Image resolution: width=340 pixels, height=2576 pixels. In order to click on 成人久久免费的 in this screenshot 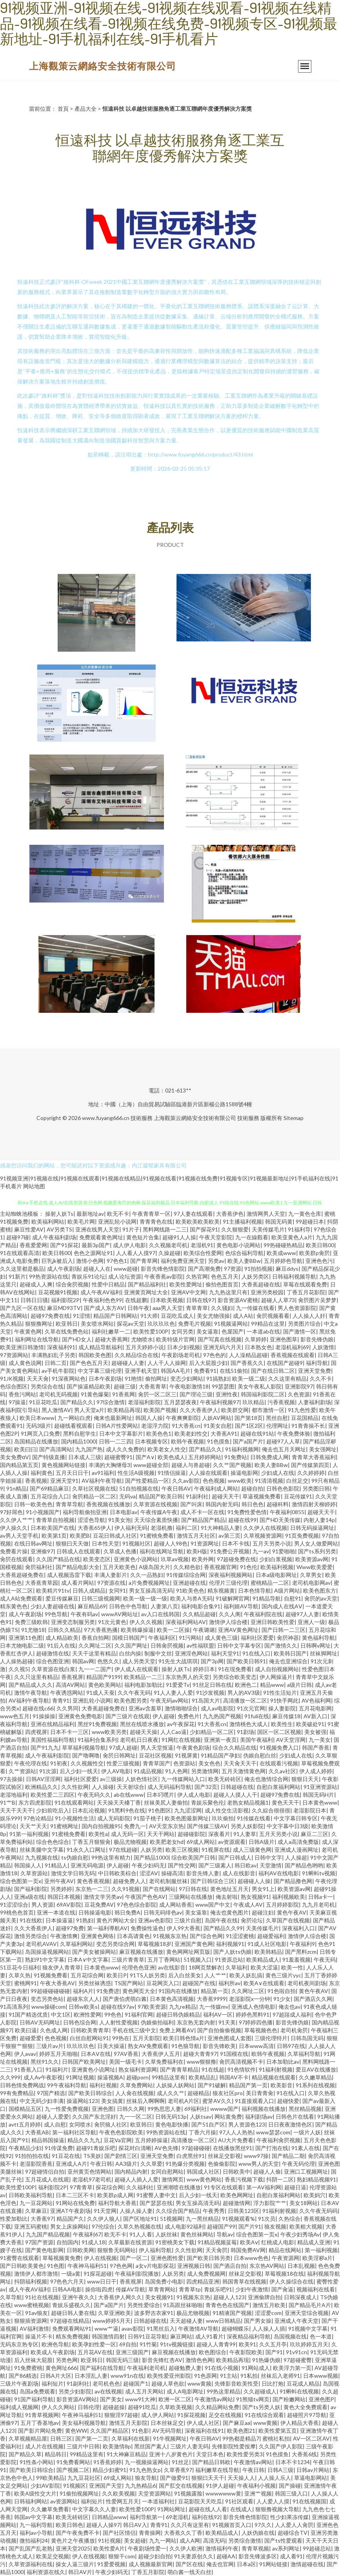, I will do `click(125, 1449)`.